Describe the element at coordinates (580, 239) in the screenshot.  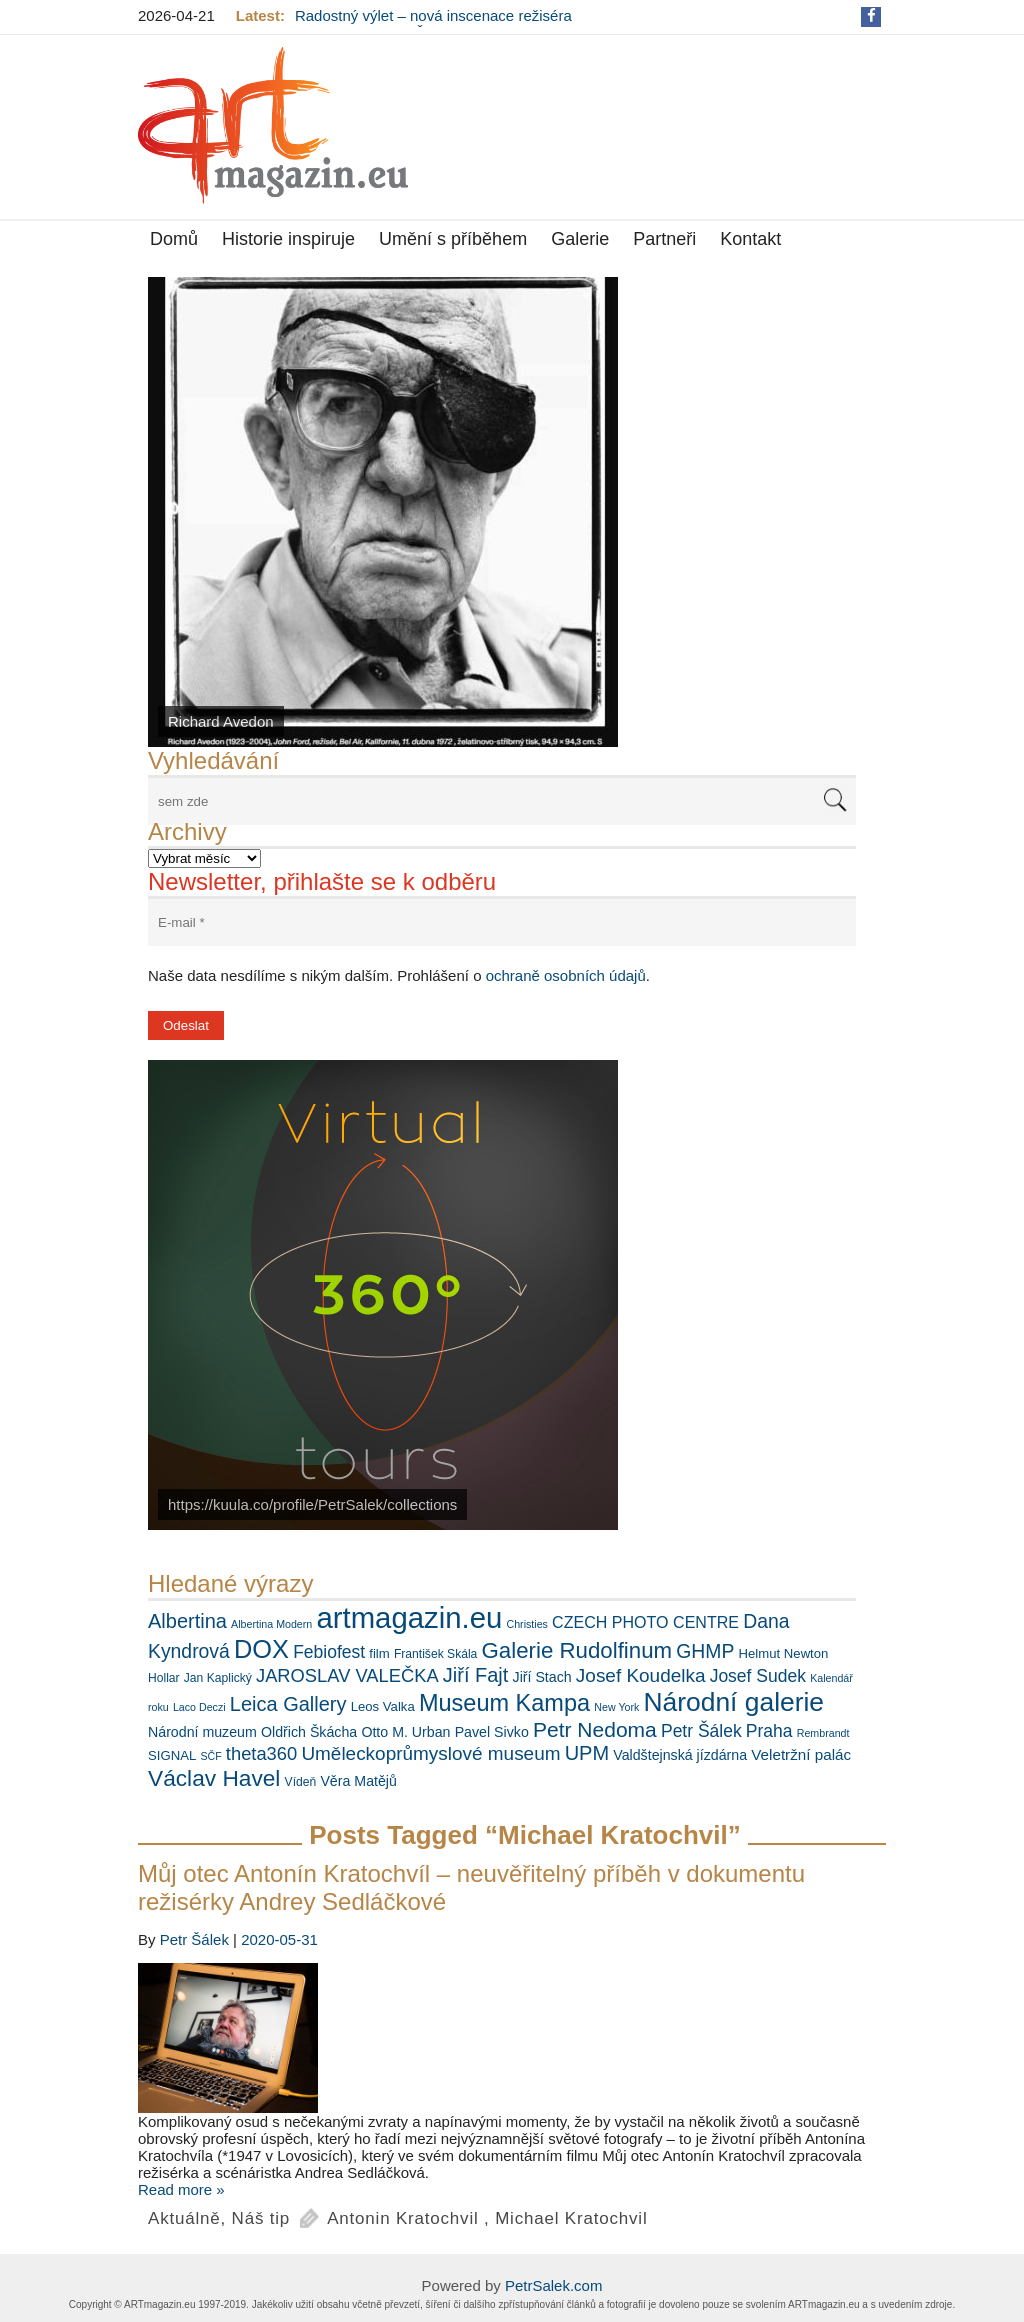
I see `Galerie` at that location.